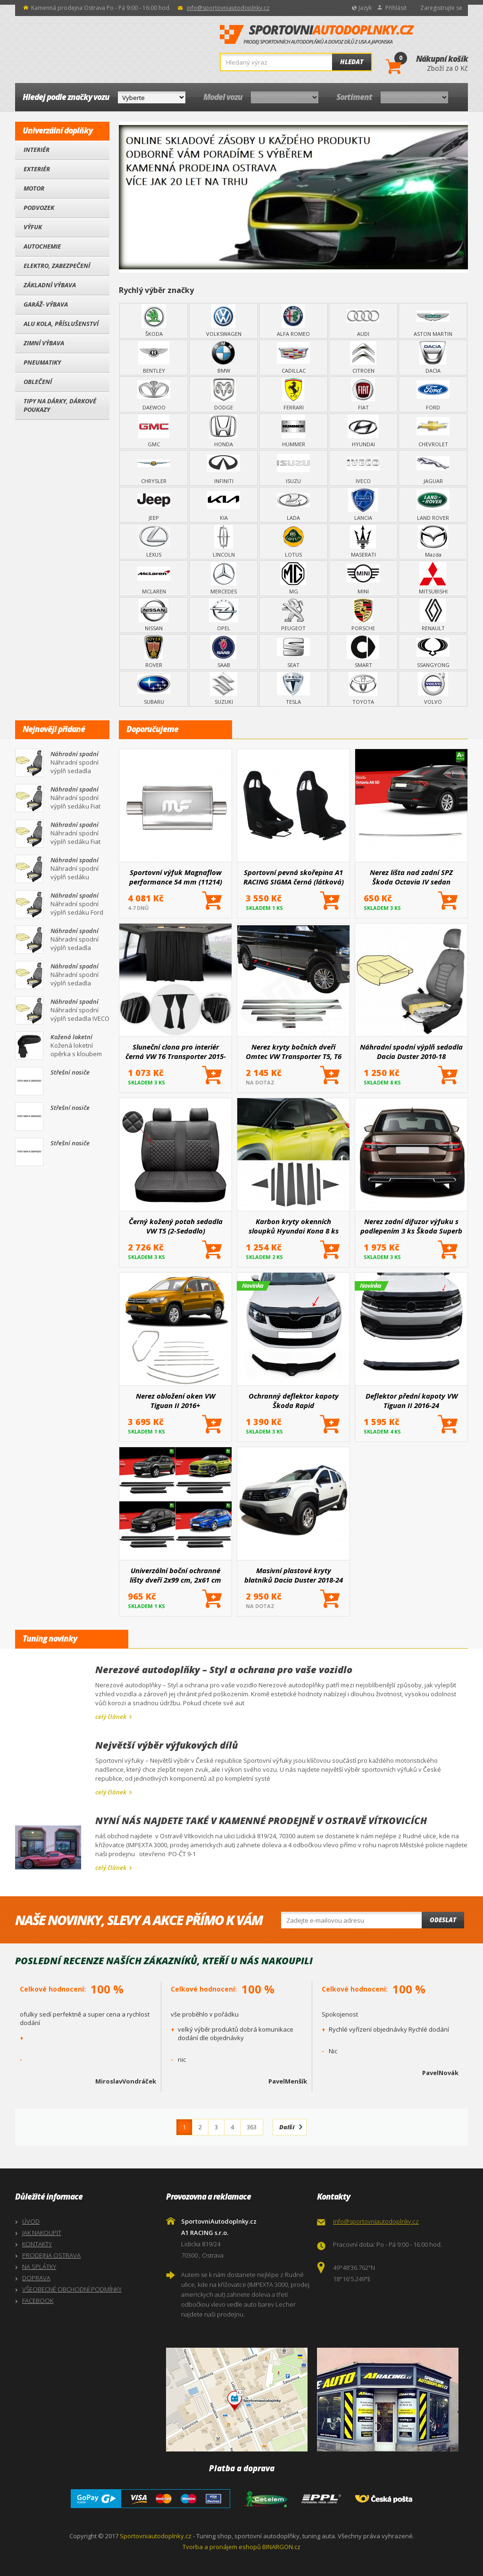  Describe the element at coordinates (33, 227) in the screenshot. I see `Výfuk` at that location.